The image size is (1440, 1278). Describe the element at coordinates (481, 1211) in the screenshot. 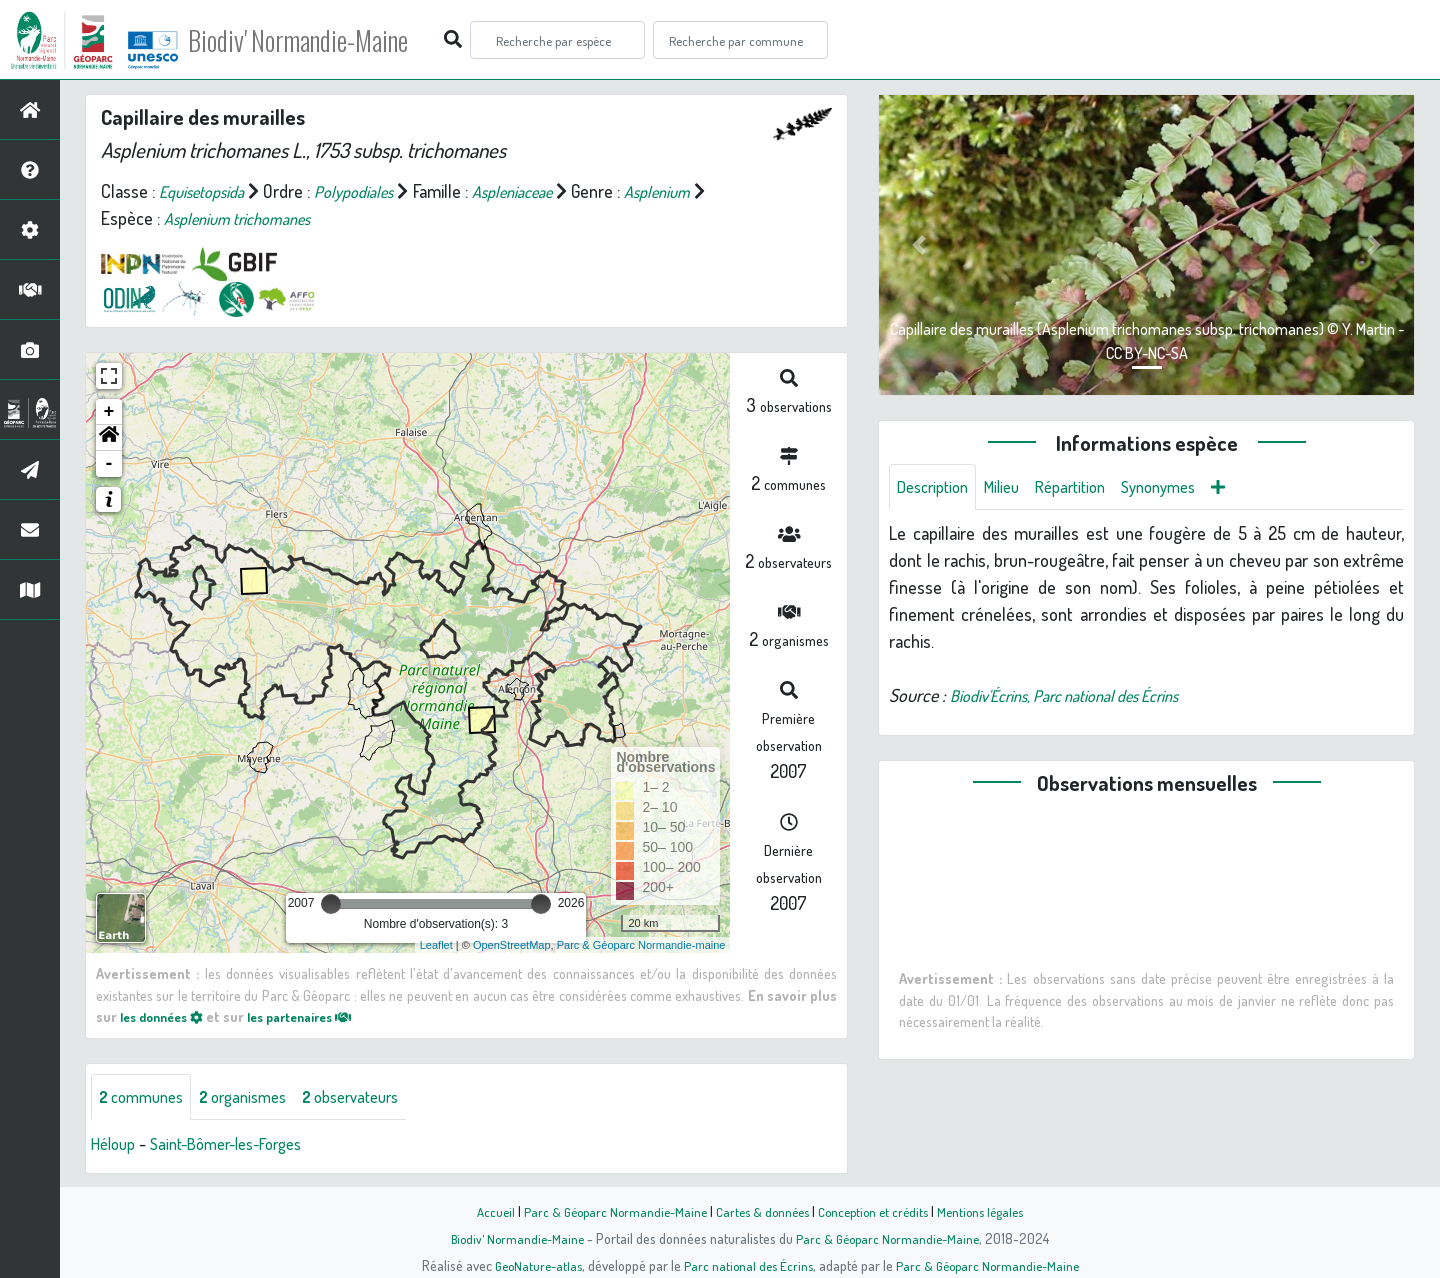

I see `Accueil` at that location.